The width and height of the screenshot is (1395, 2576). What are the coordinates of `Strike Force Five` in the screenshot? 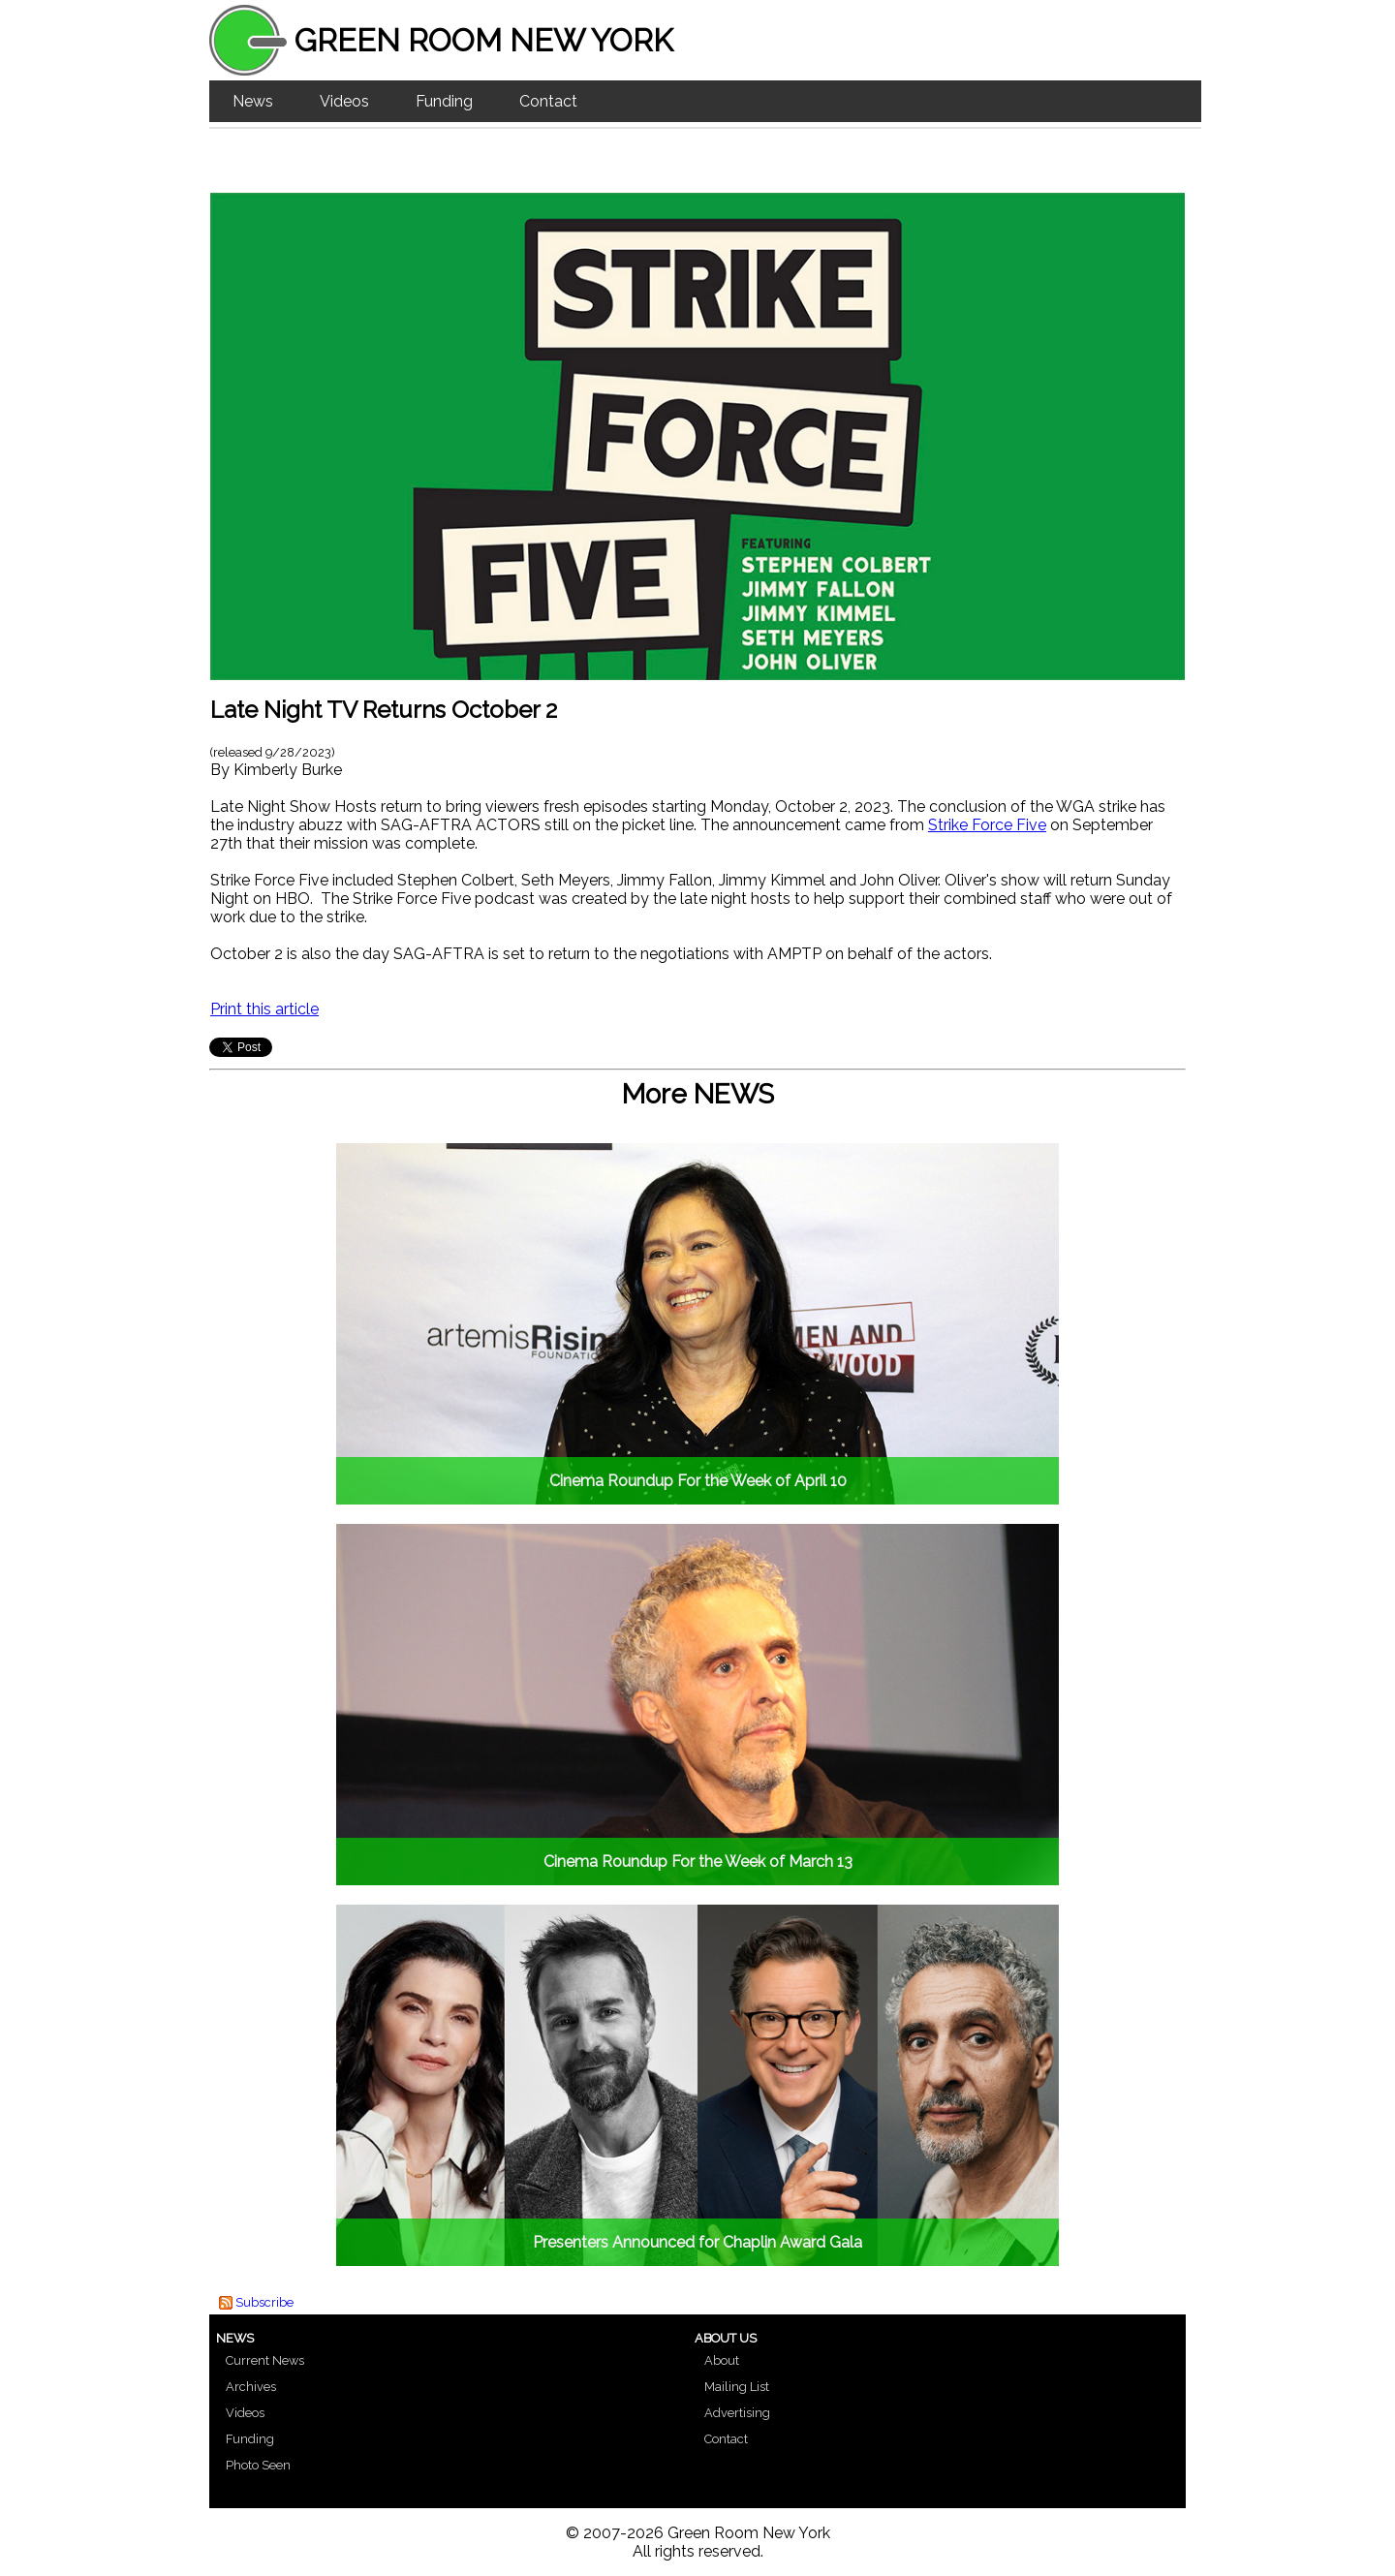 It's located at (987, 825).